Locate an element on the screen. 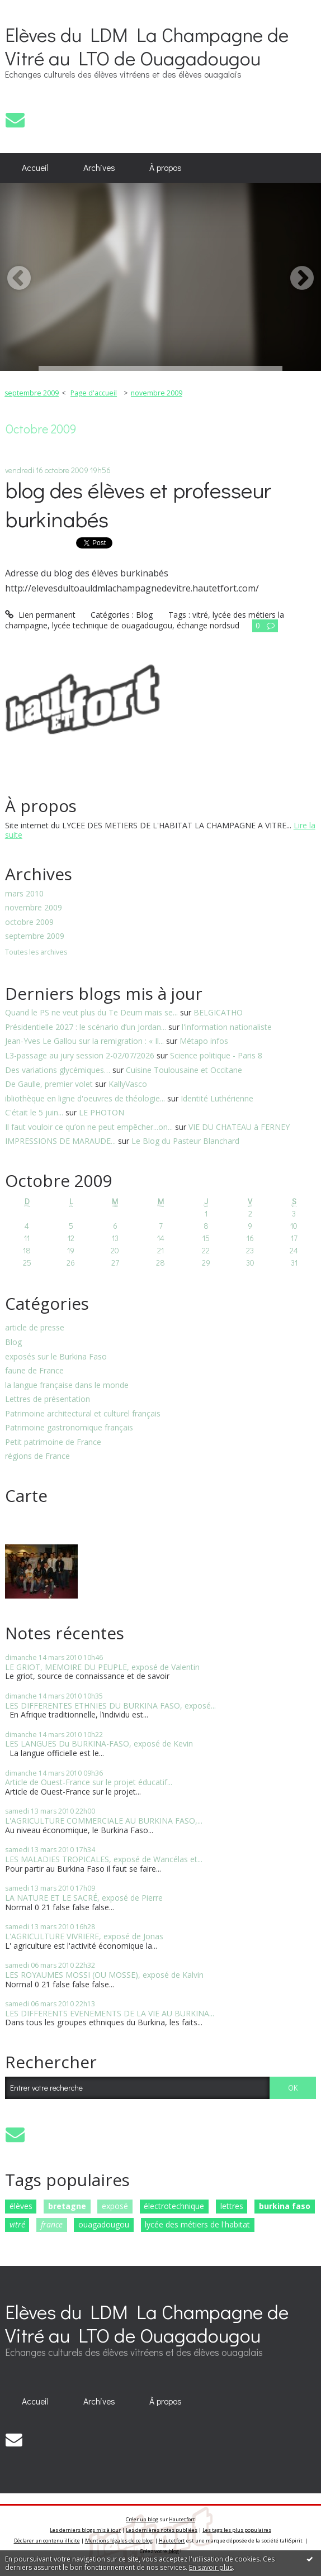 The height and width of the screenshot is (2576, 321). De Gaulle, premier volet is located at coordinates (49, 1084).